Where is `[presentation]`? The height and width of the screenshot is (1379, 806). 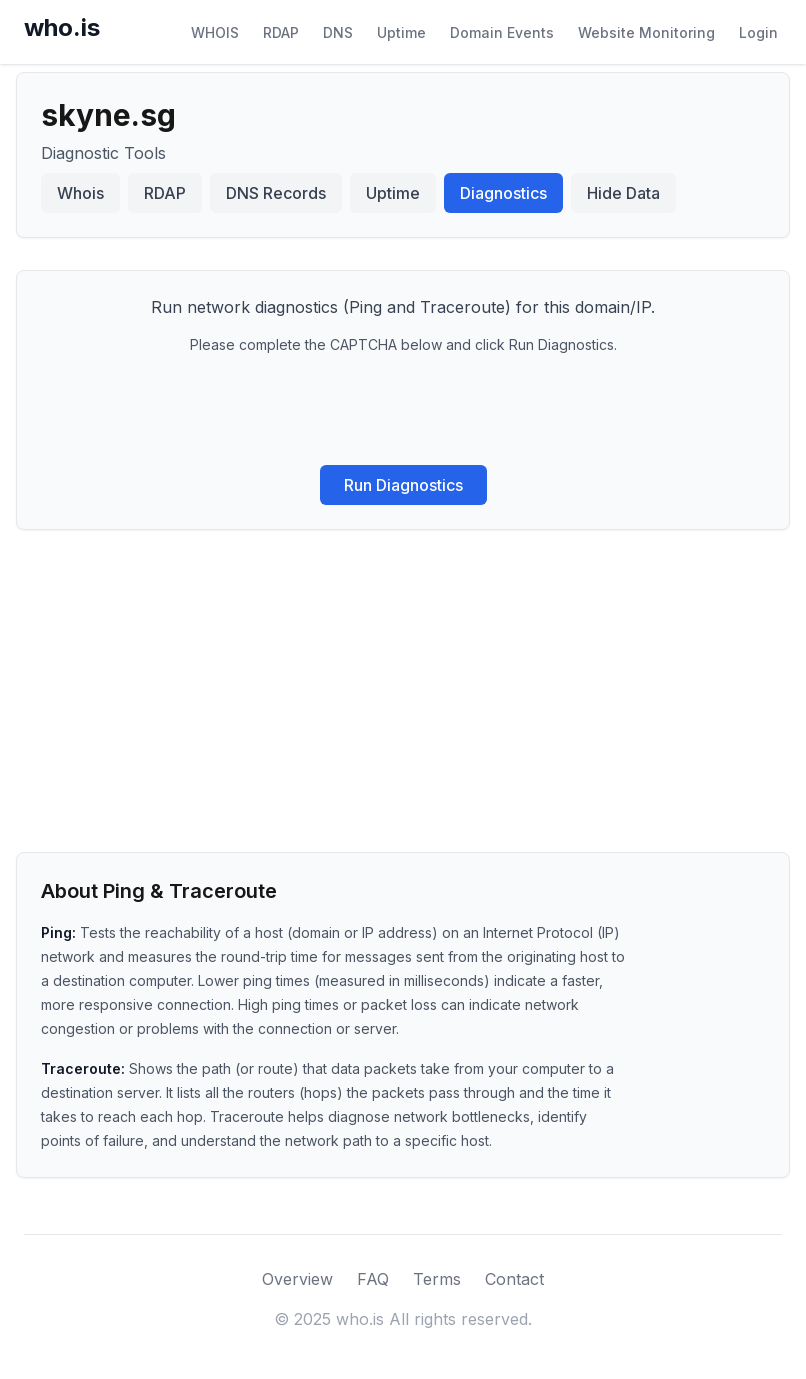 [presentation] is located at coordinates (403, 410).